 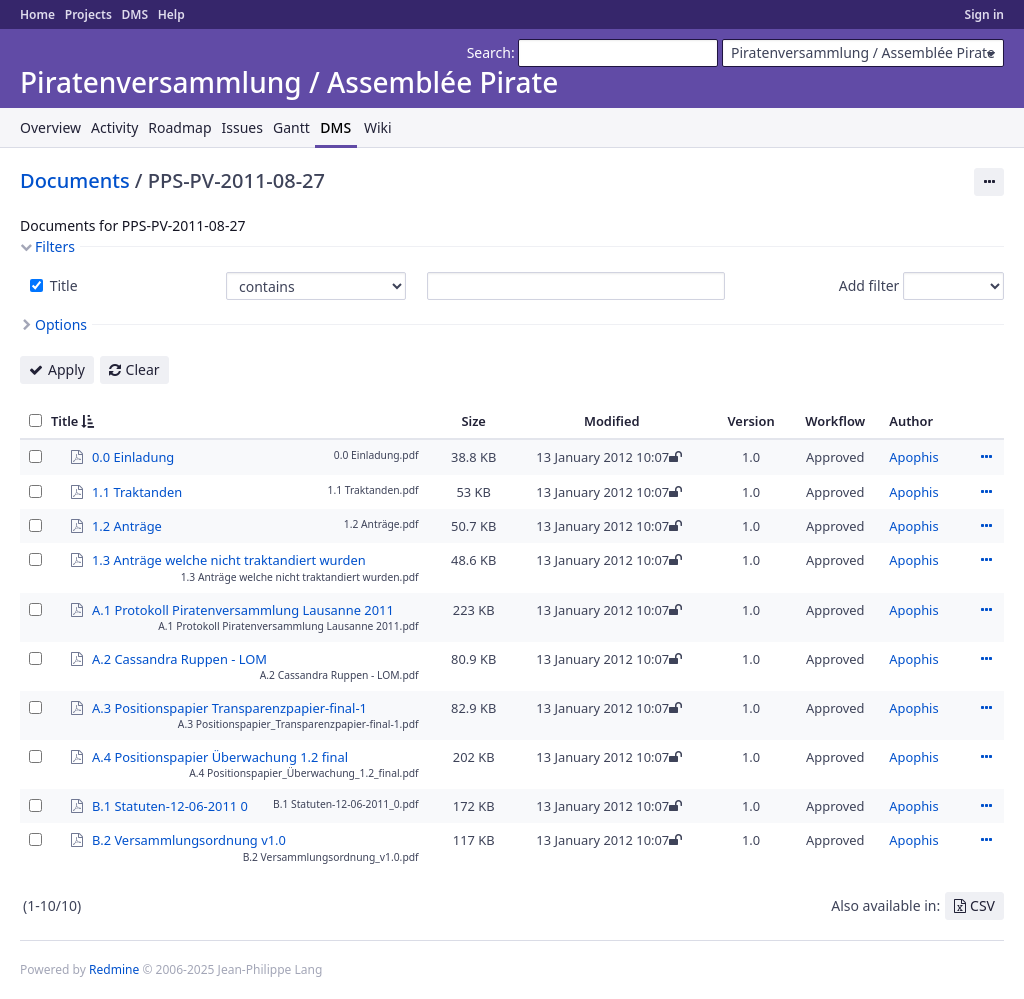 I want to click on Modified, so click(x=612, y=421).